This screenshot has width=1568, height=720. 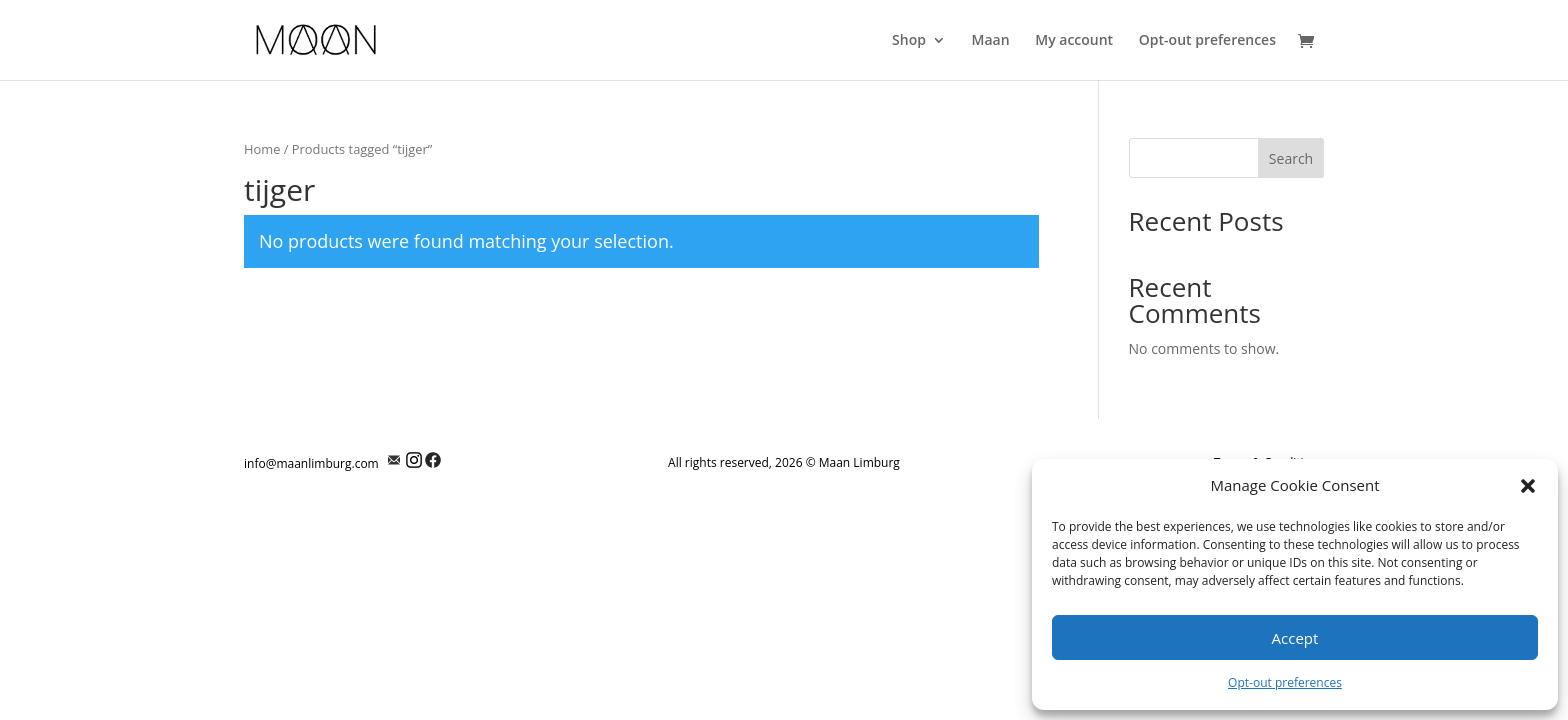 What do you see at coordinates (1285, 682) in the screenshot?
I see `Opt-out preferences` at bounding box center [1285, 682].